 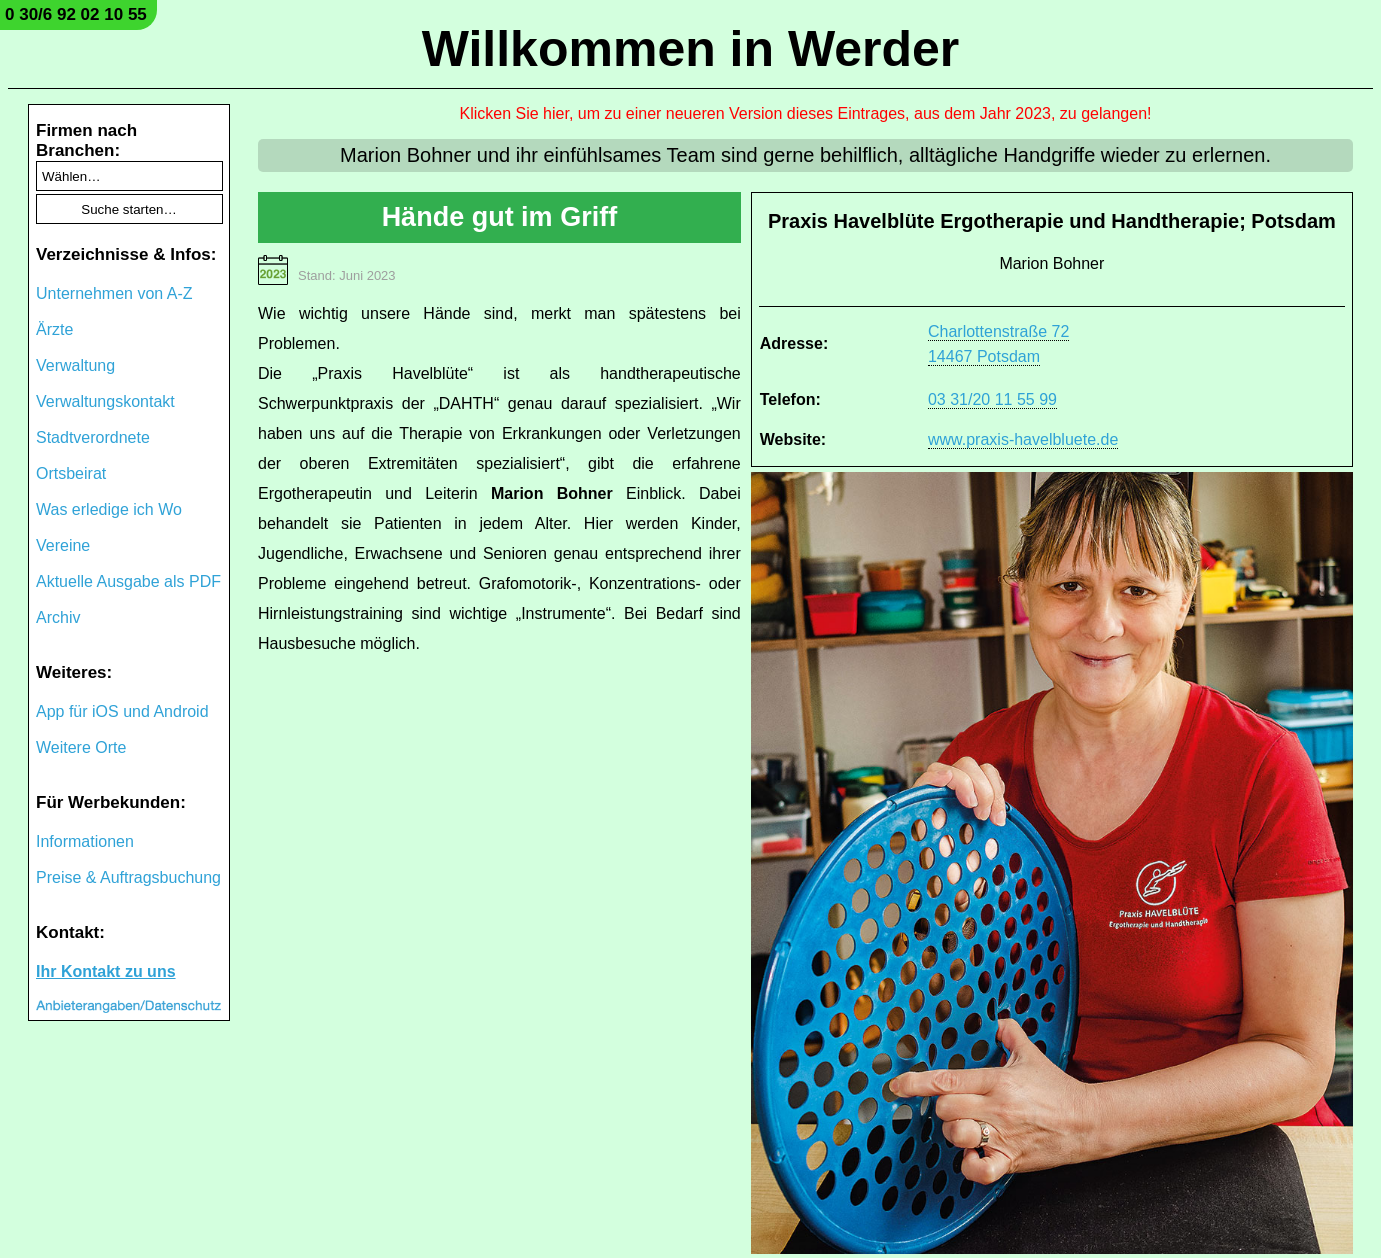 What do you see at coordinates (71, 473) in the screenshot?
I see `Ortsbeirat` at bounding box center [71, 473].